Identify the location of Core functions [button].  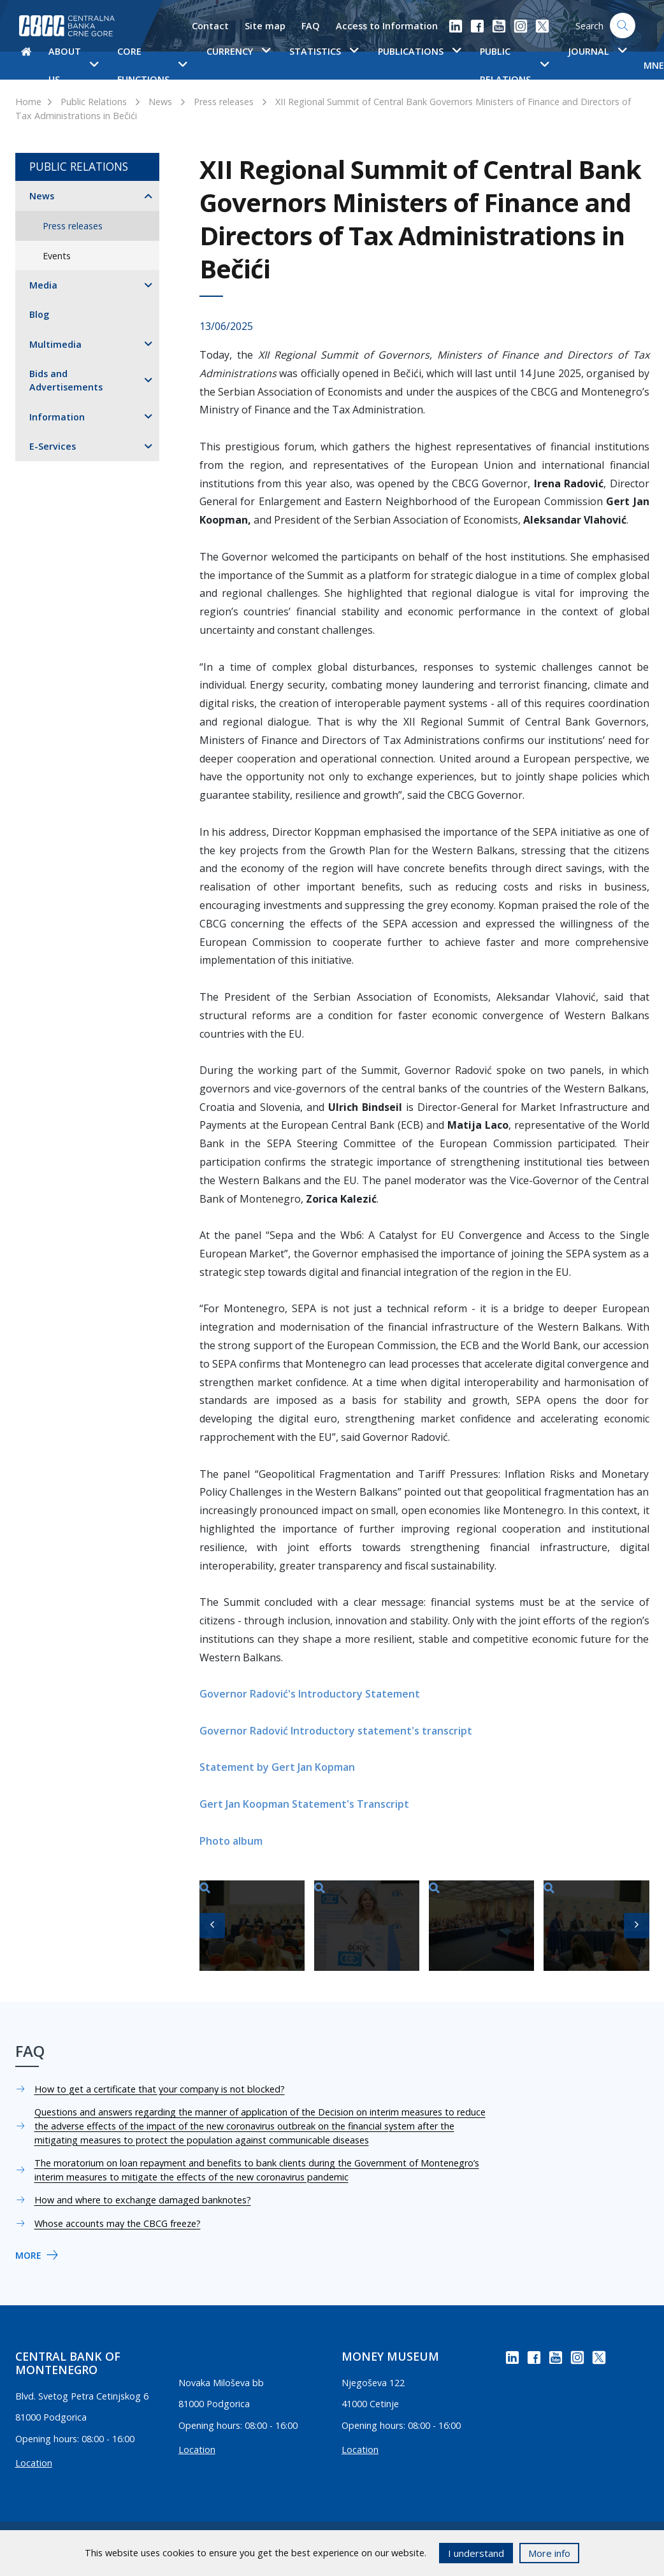
(152, 65).